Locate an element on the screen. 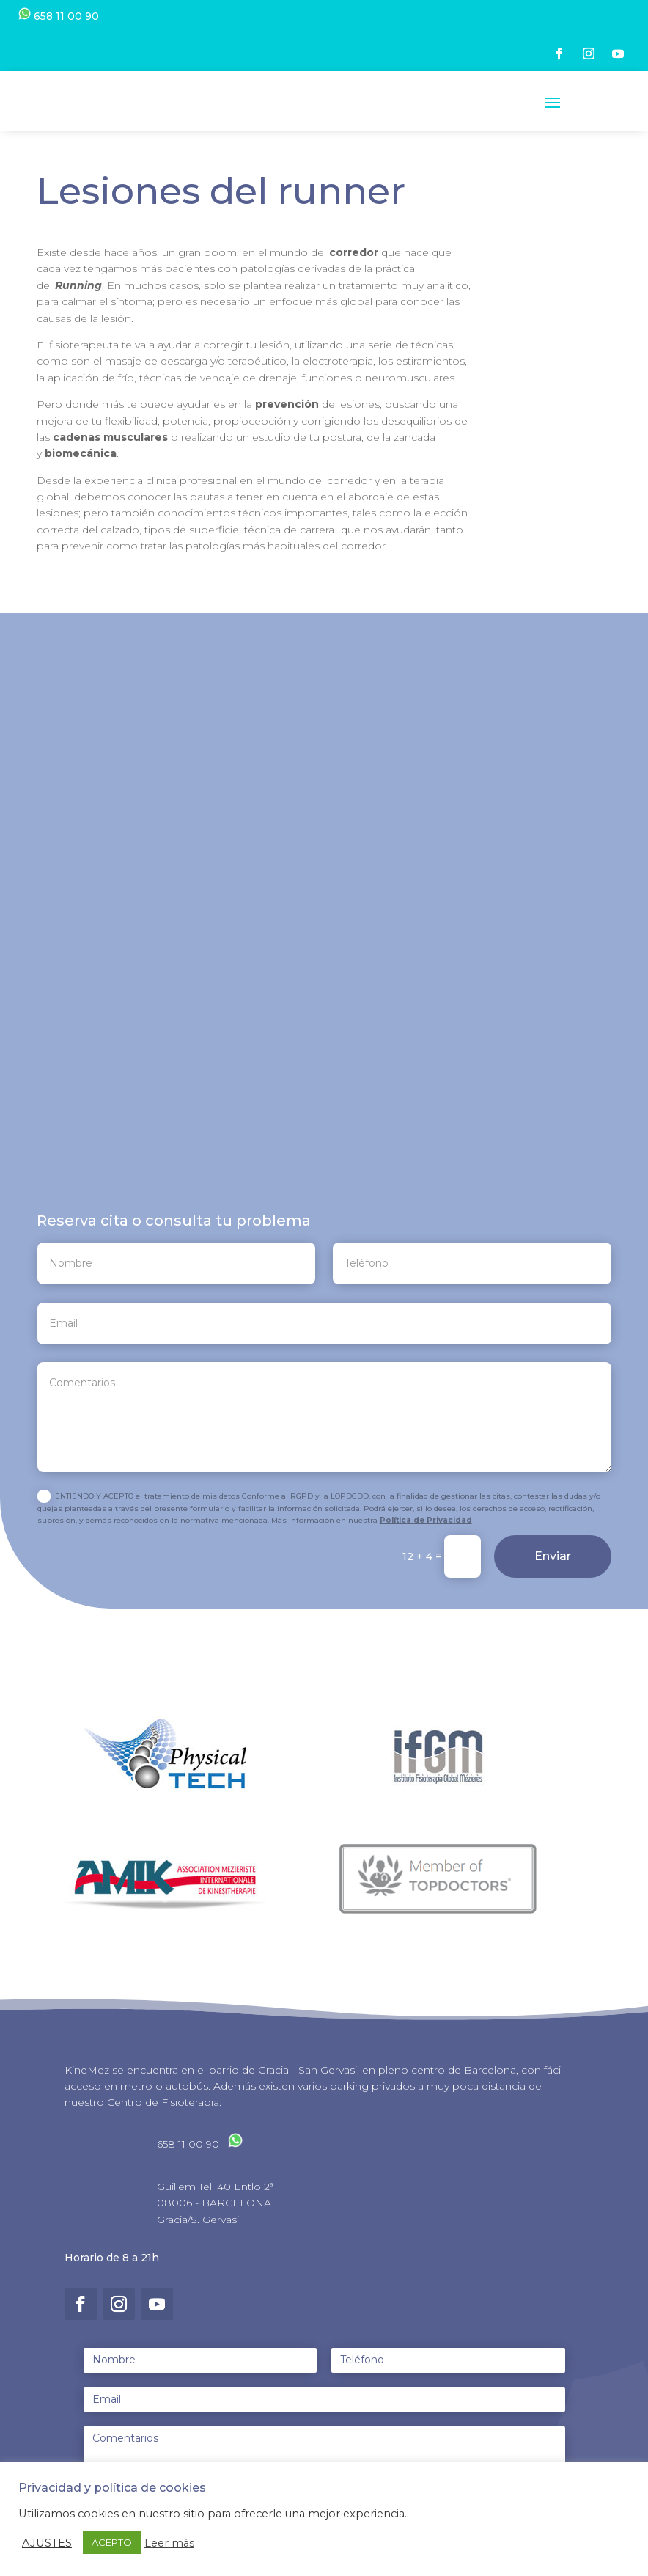  AJUSTES [button] is located at coordinates (47, 2543).